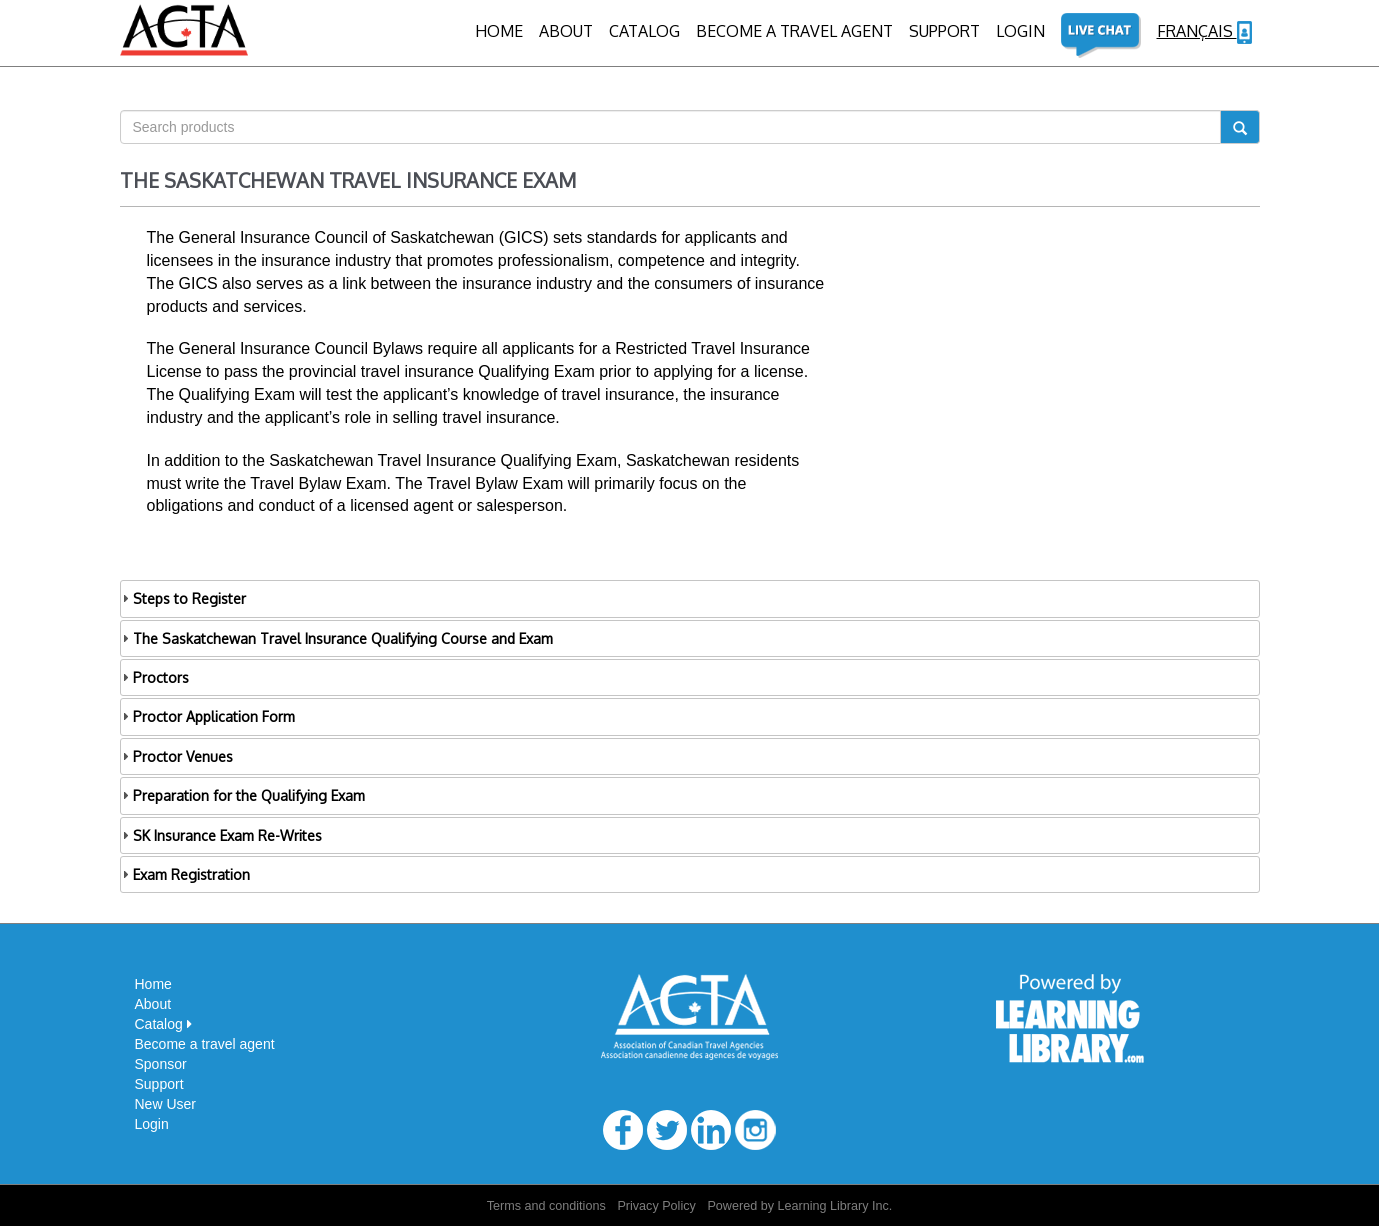 This screenshot has width=1379, height=1226. I want to click on Sponsor, so click(161, 1064).